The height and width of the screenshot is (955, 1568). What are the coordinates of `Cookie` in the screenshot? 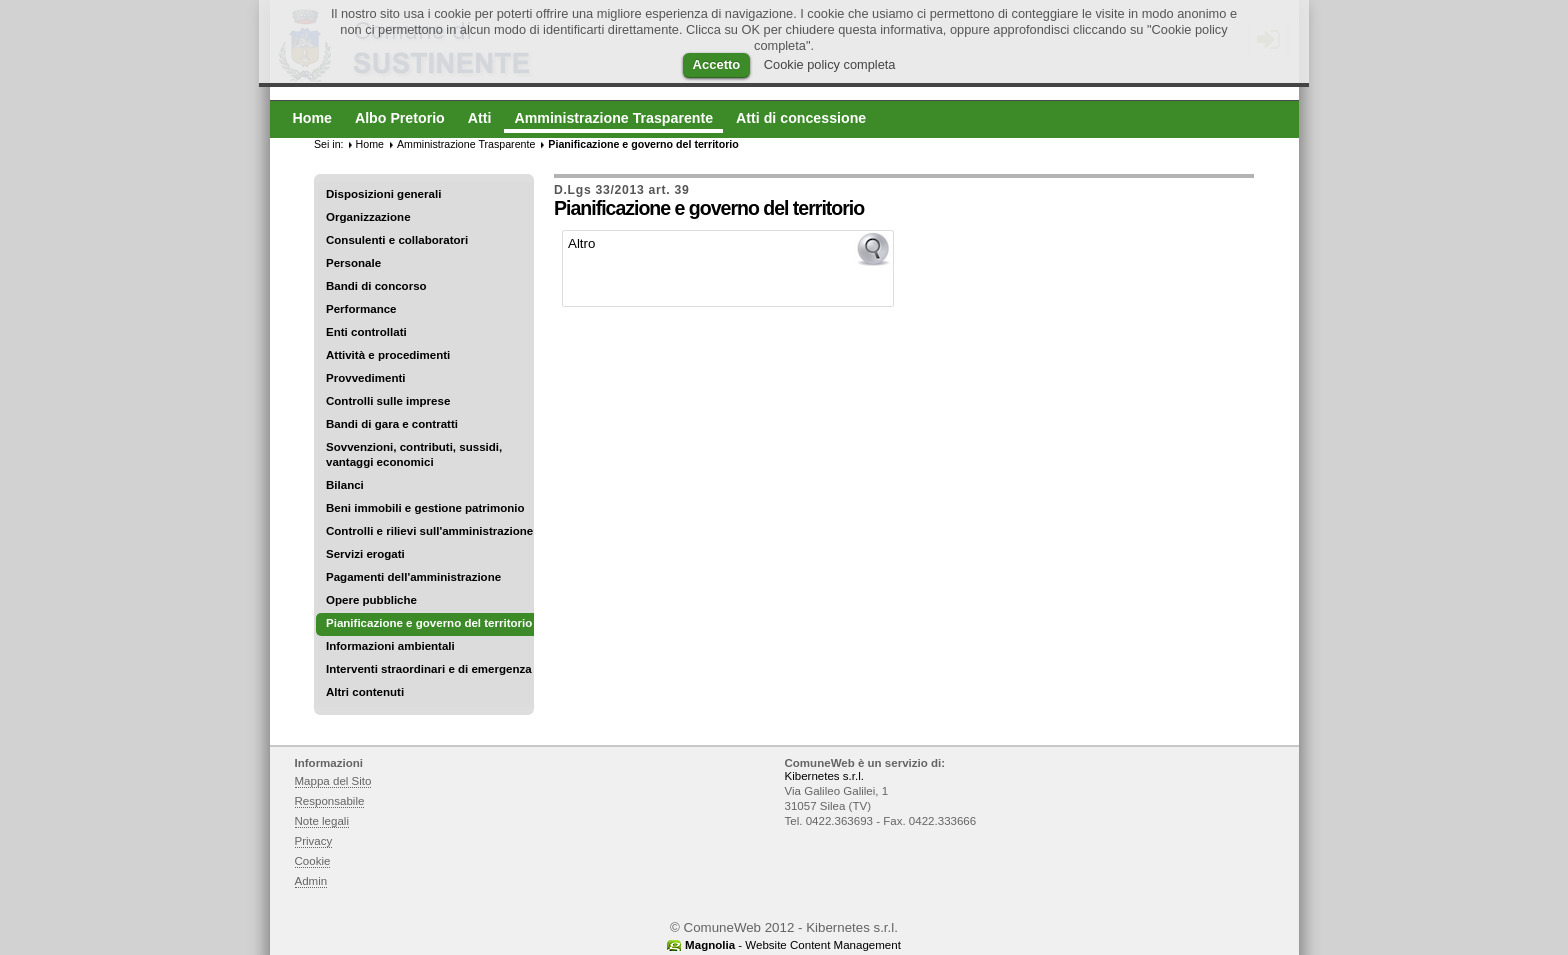 It's located at (313, 861).